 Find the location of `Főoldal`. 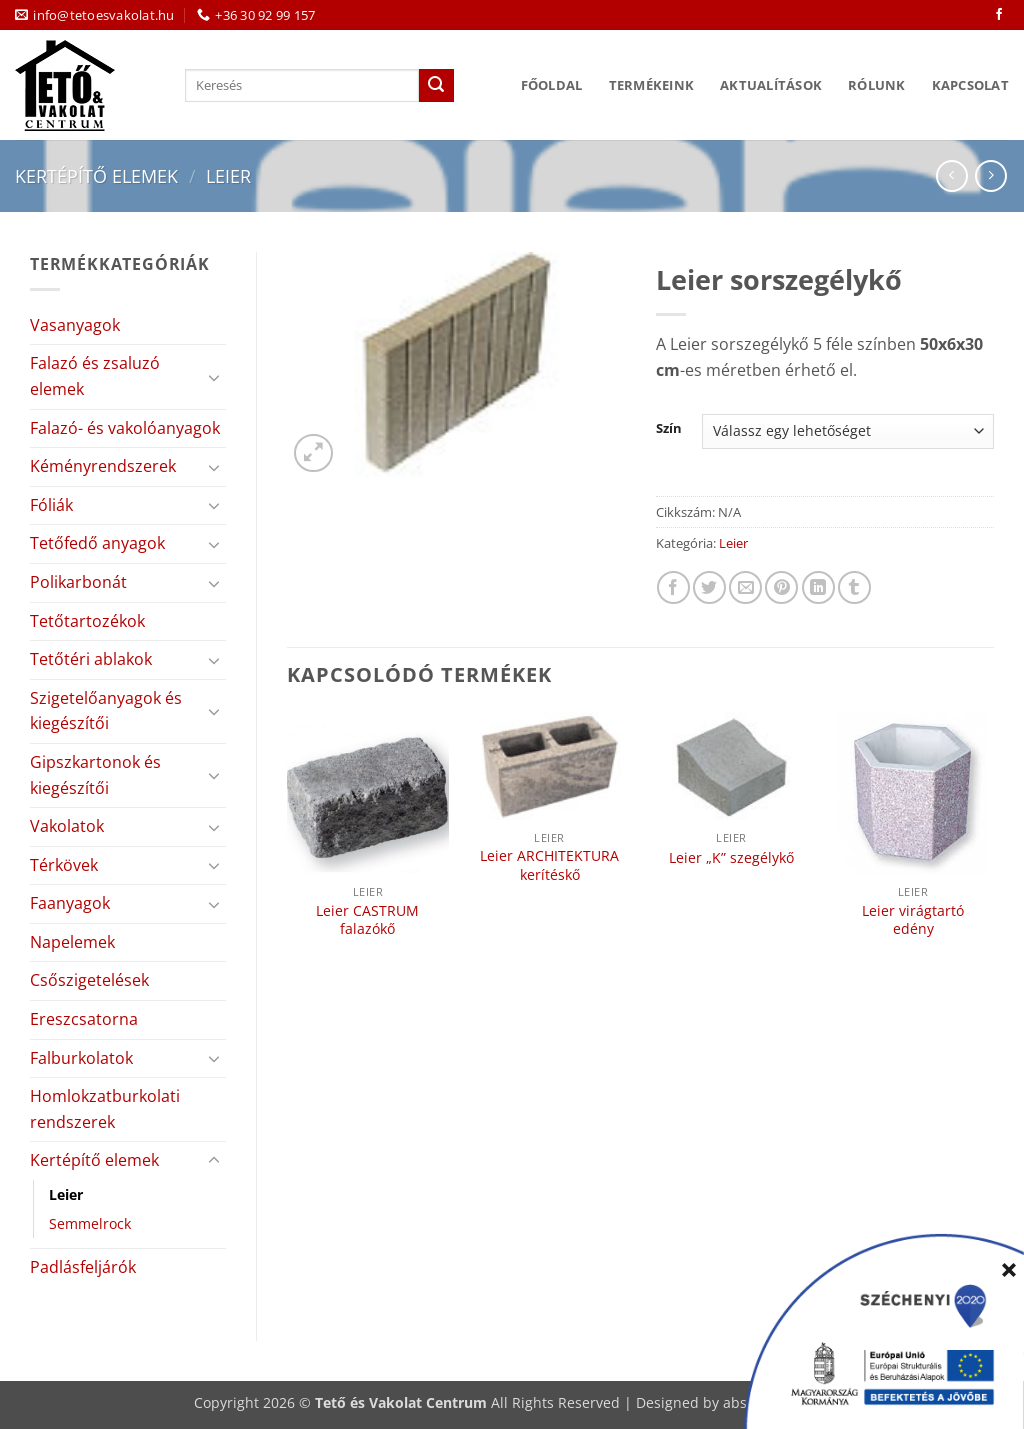

Főoldal is located at coordinates (552, 85).